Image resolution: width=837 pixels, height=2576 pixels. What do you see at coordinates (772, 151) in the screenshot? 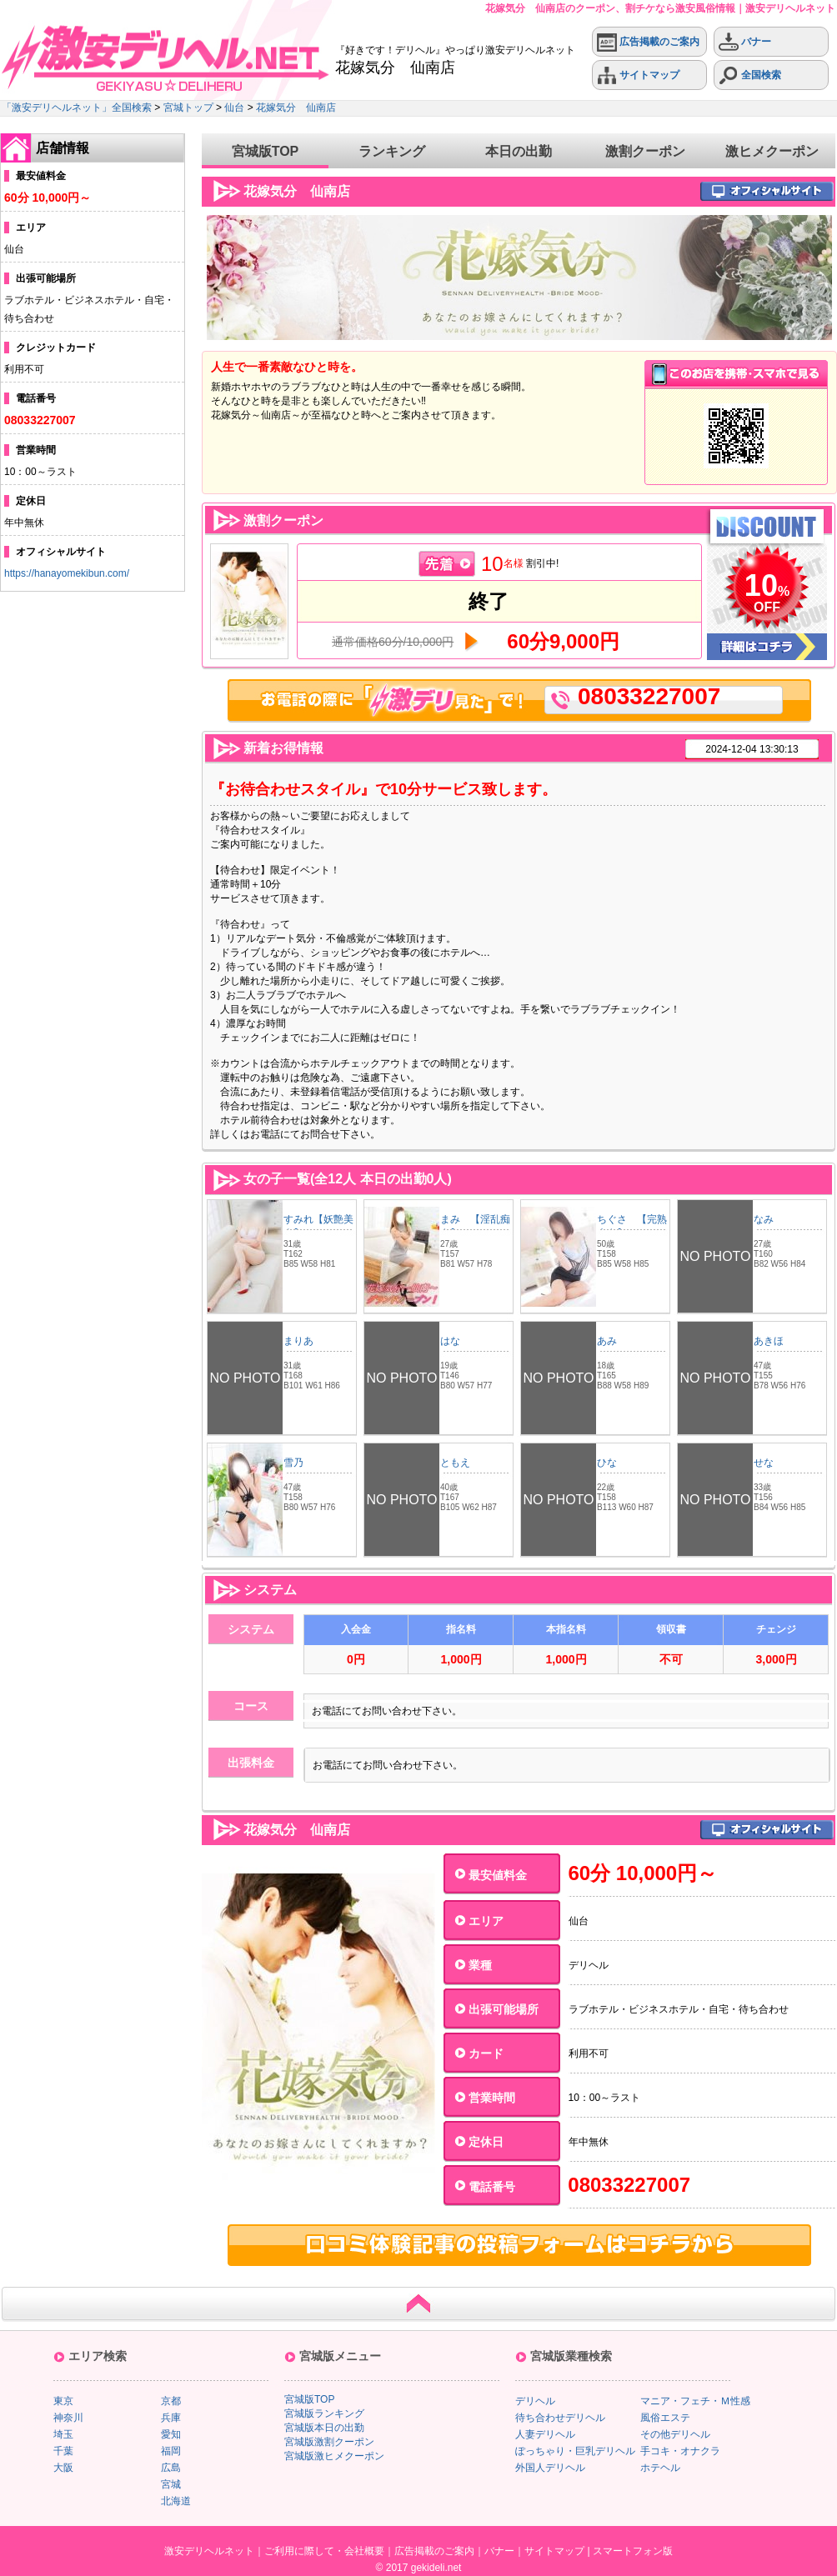
I see `激ヒメクーポン` at bounding box center [772, 151].